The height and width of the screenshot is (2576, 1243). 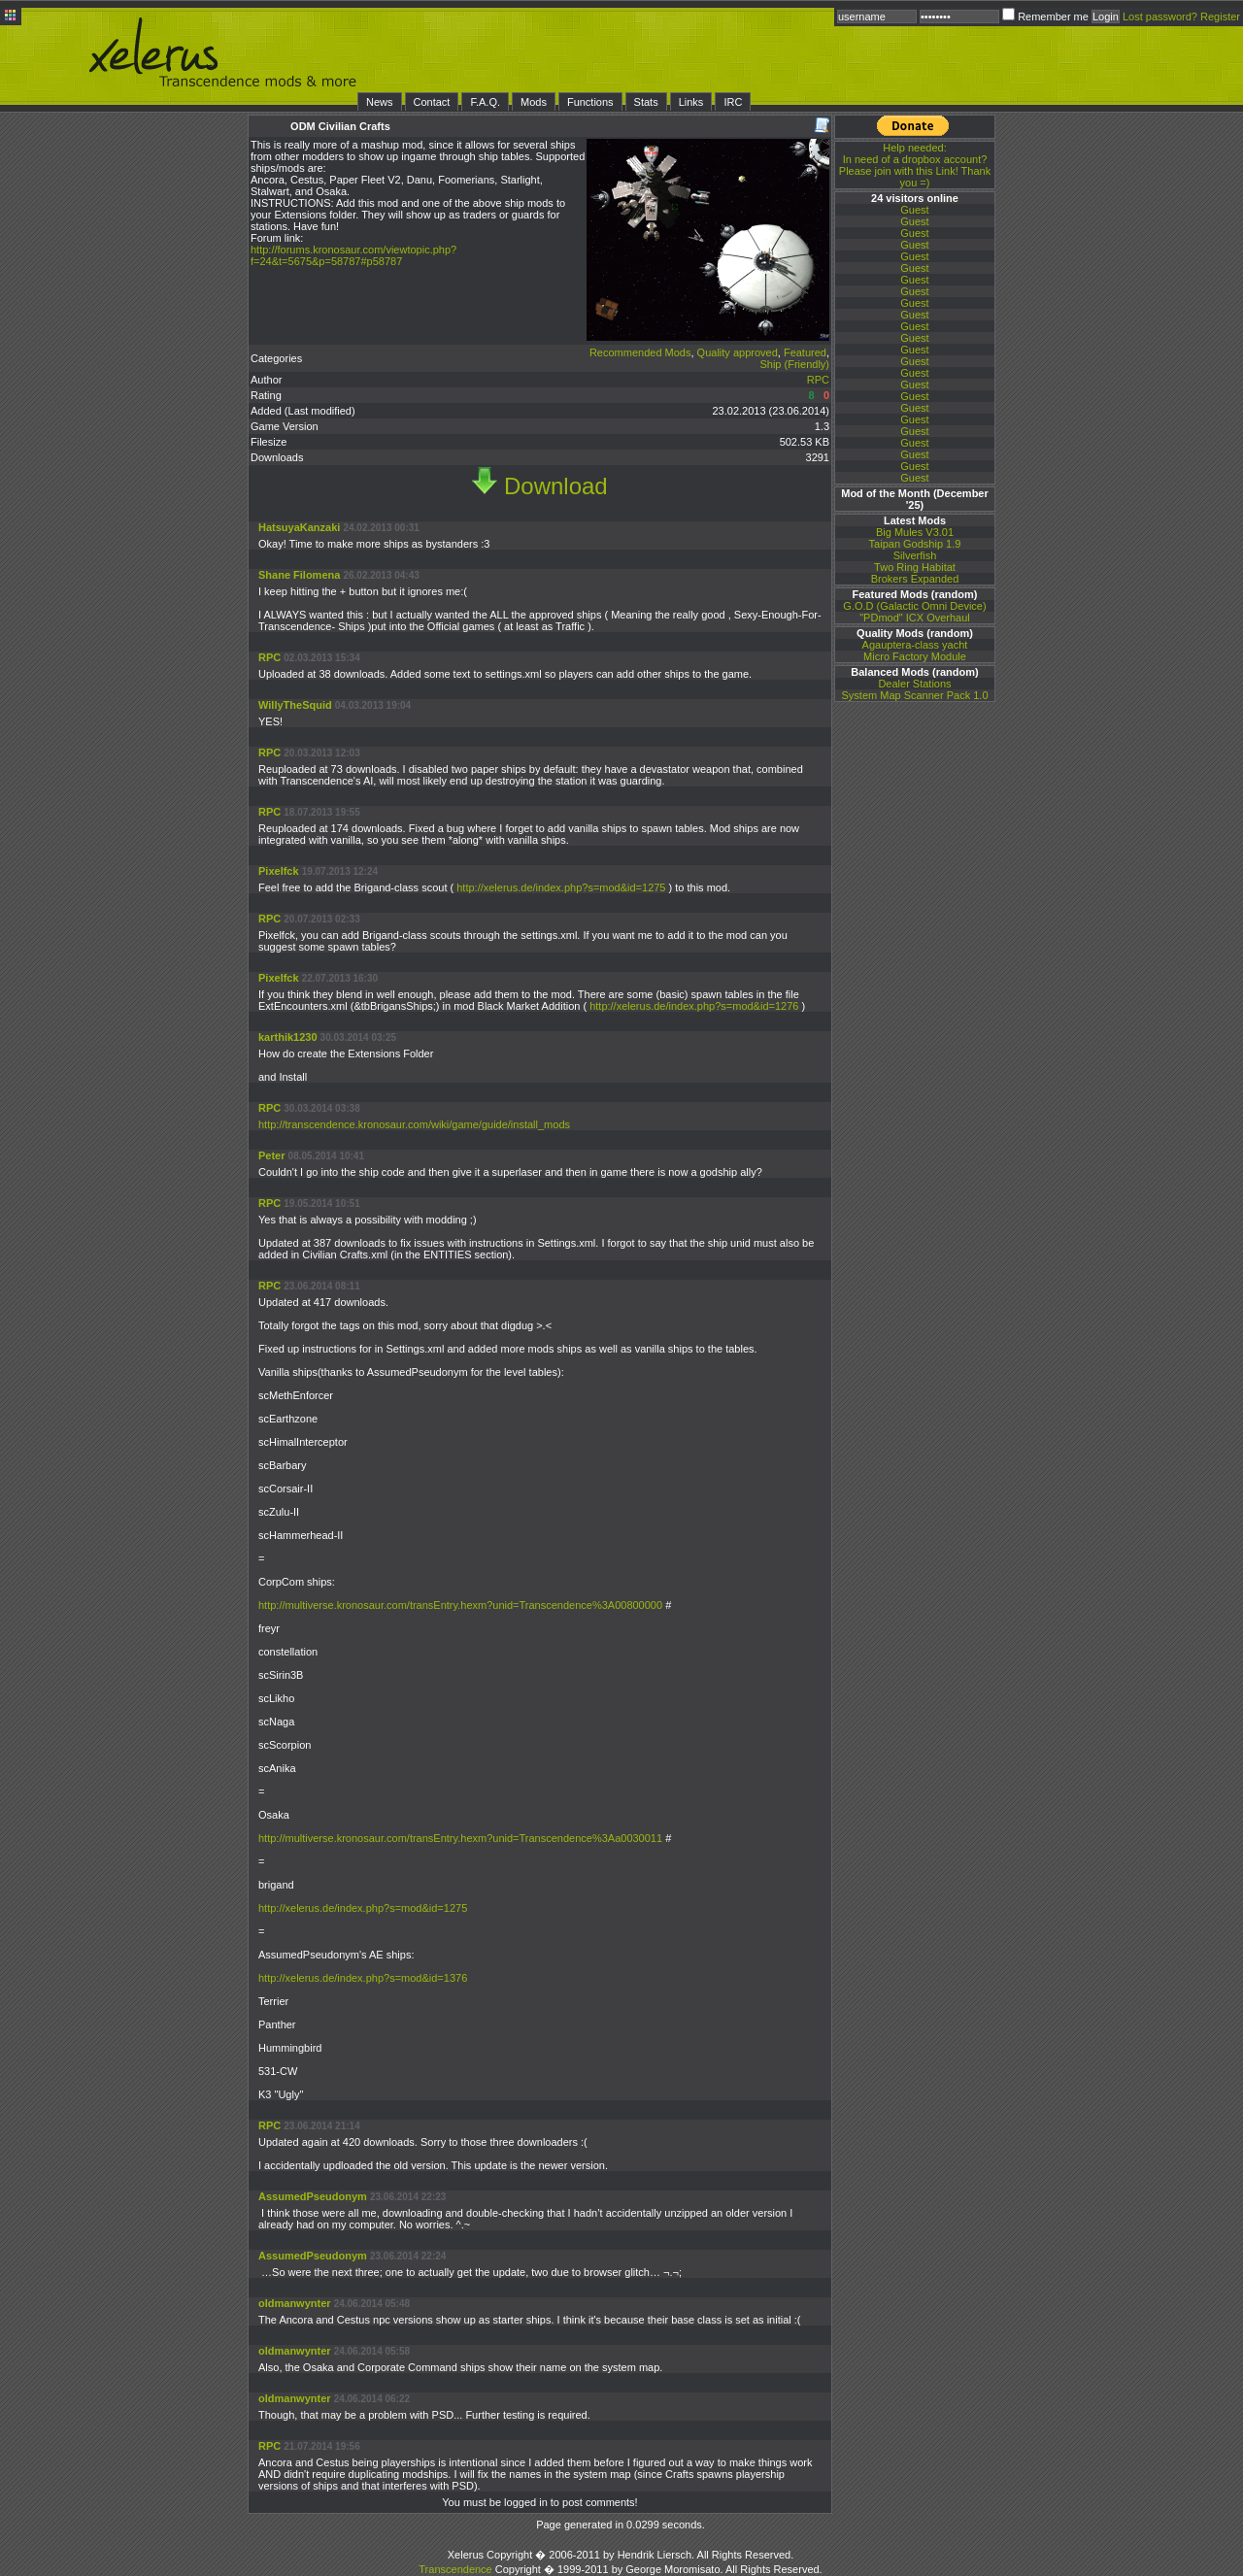 I want to click on Links, so click(x=691, y=102).